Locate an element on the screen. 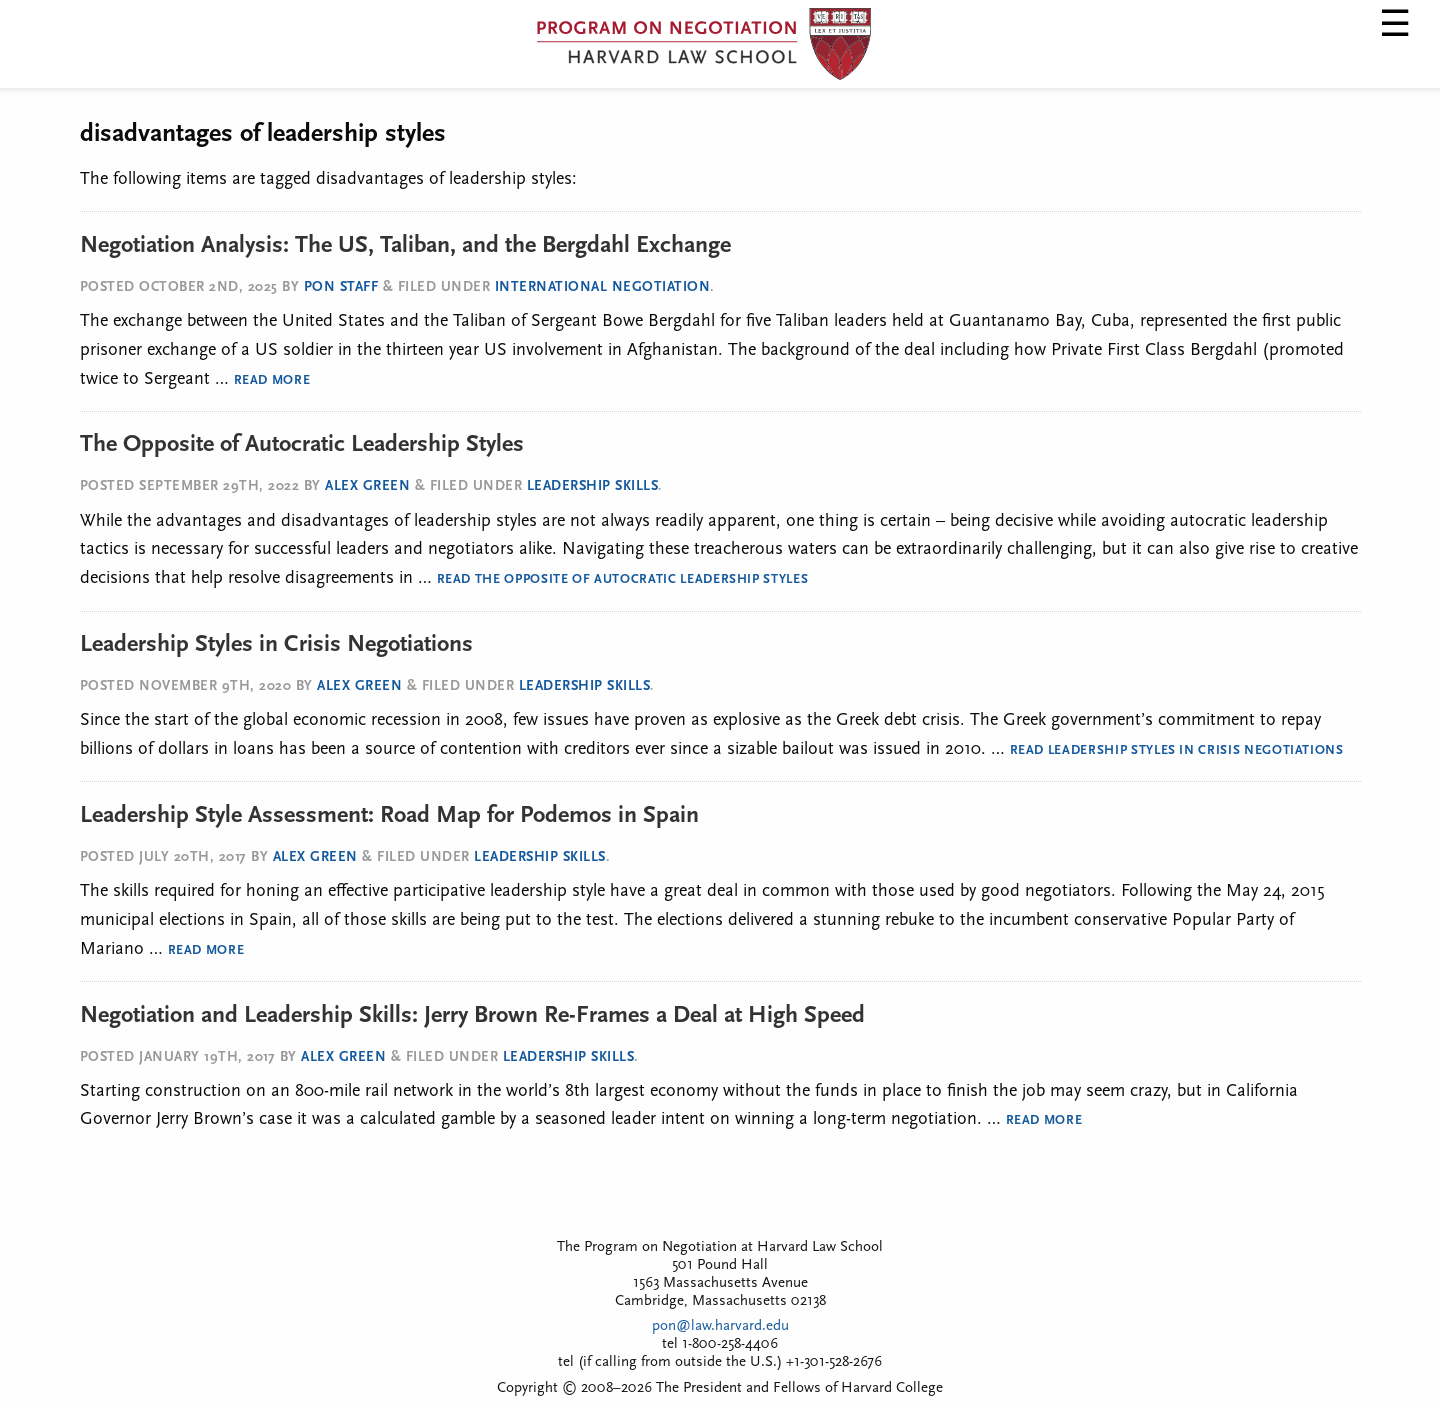 Image resolution: width=1440 pixels, height=1405 pixels. pon@law.harvard.edu is located at coordinates (720, 1326).